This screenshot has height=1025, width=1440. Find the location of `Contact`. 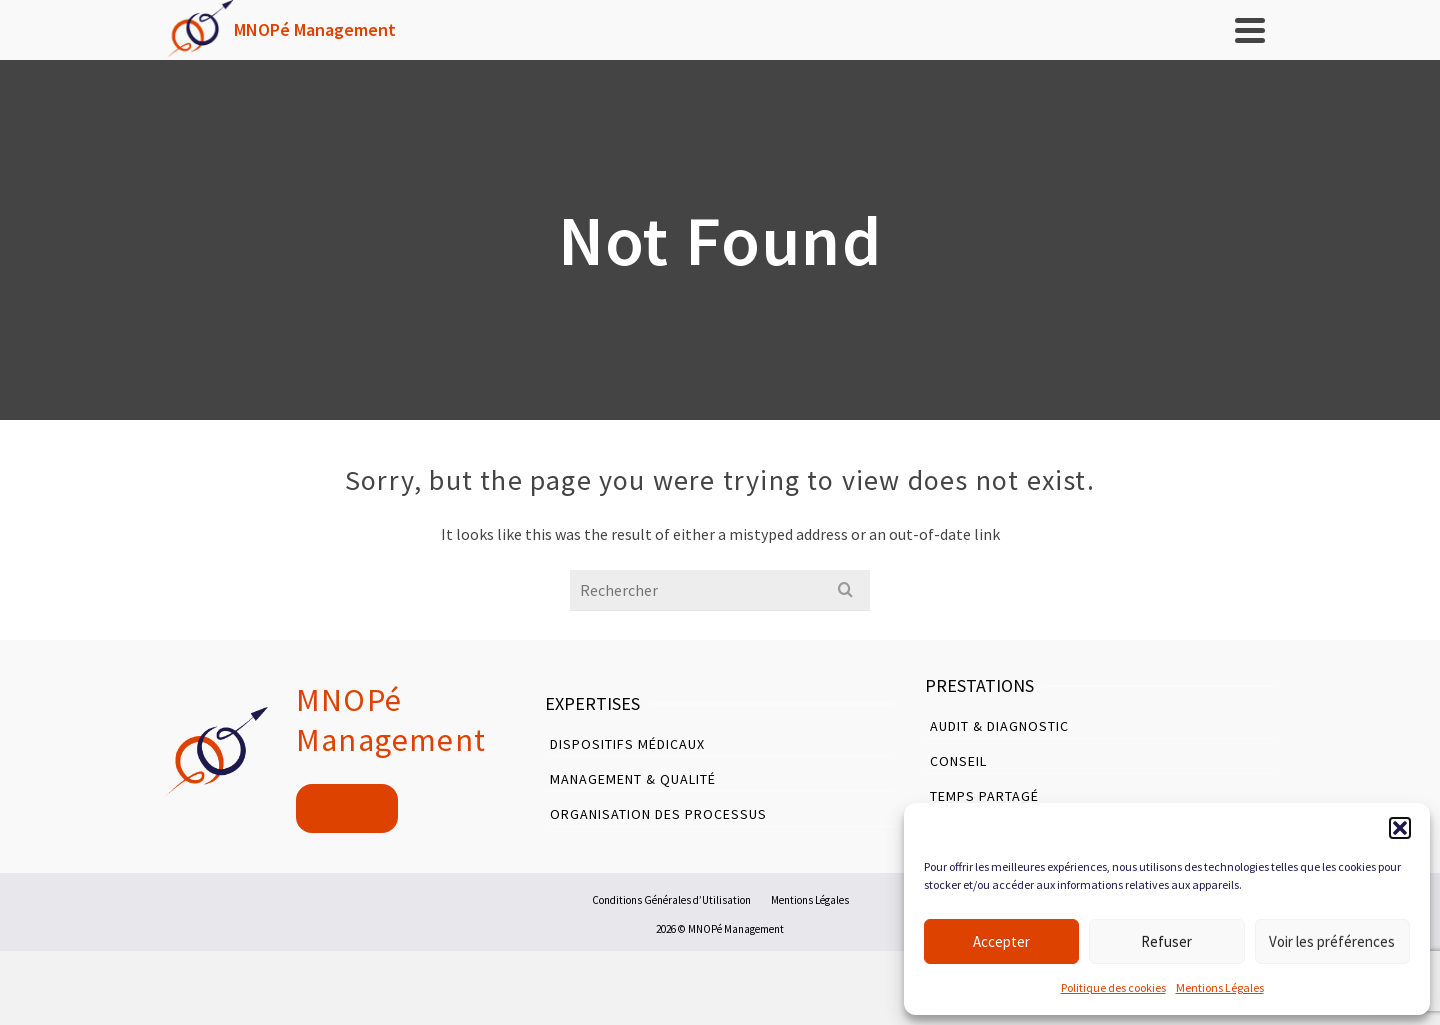

Contact is located at coordinates (347, 808).